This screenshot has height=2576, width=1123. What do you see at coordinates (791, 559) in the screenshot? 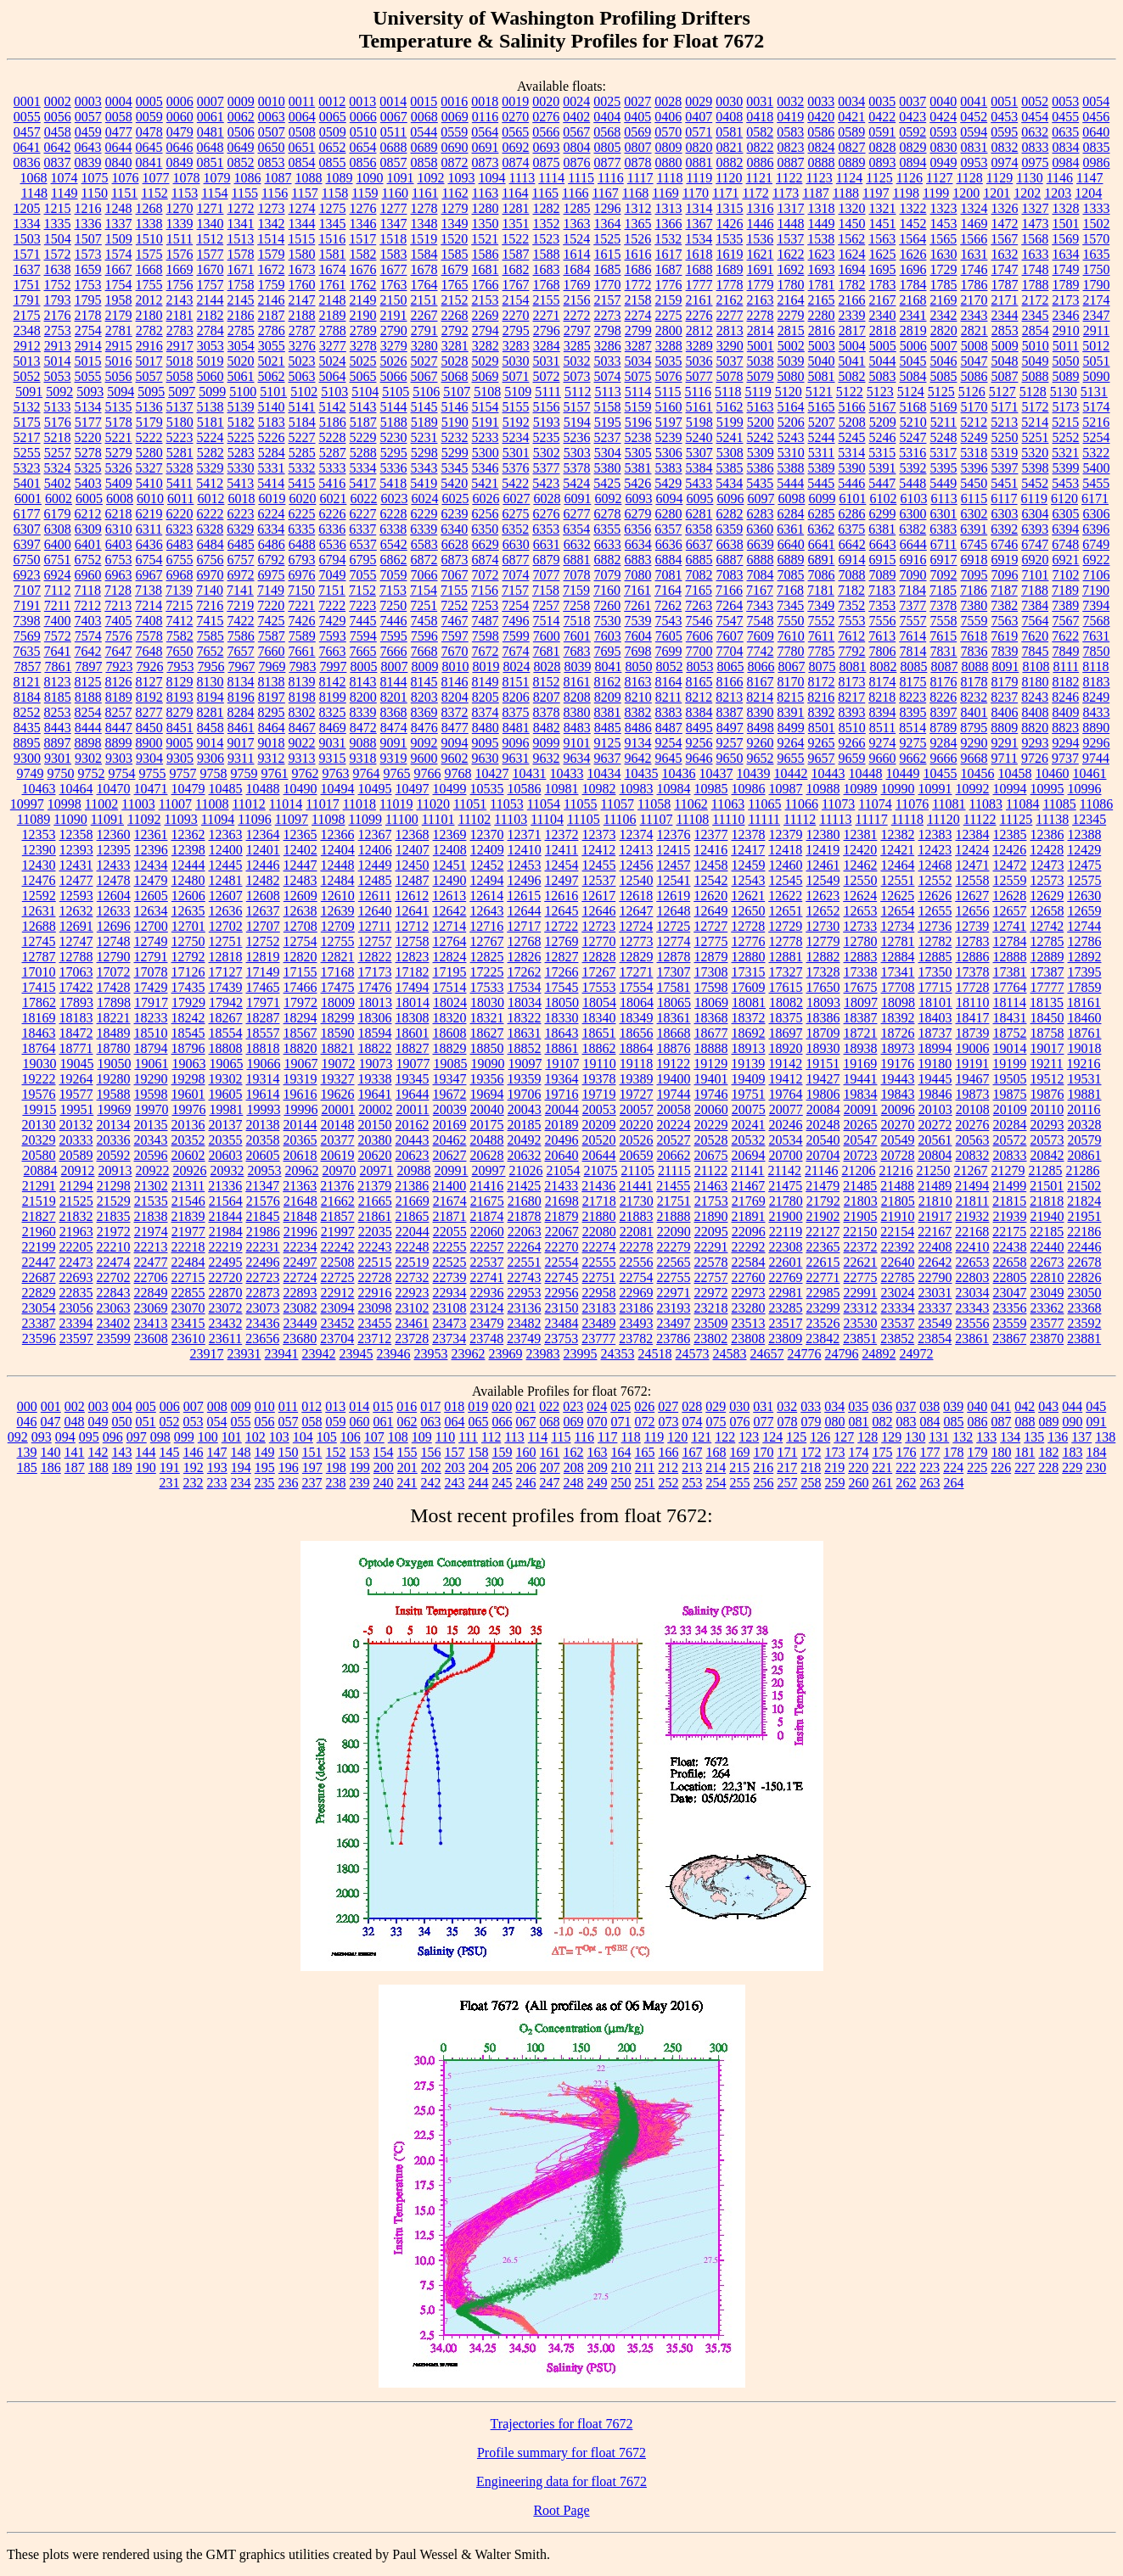
I see `6889` at bounding box center [791, 559].